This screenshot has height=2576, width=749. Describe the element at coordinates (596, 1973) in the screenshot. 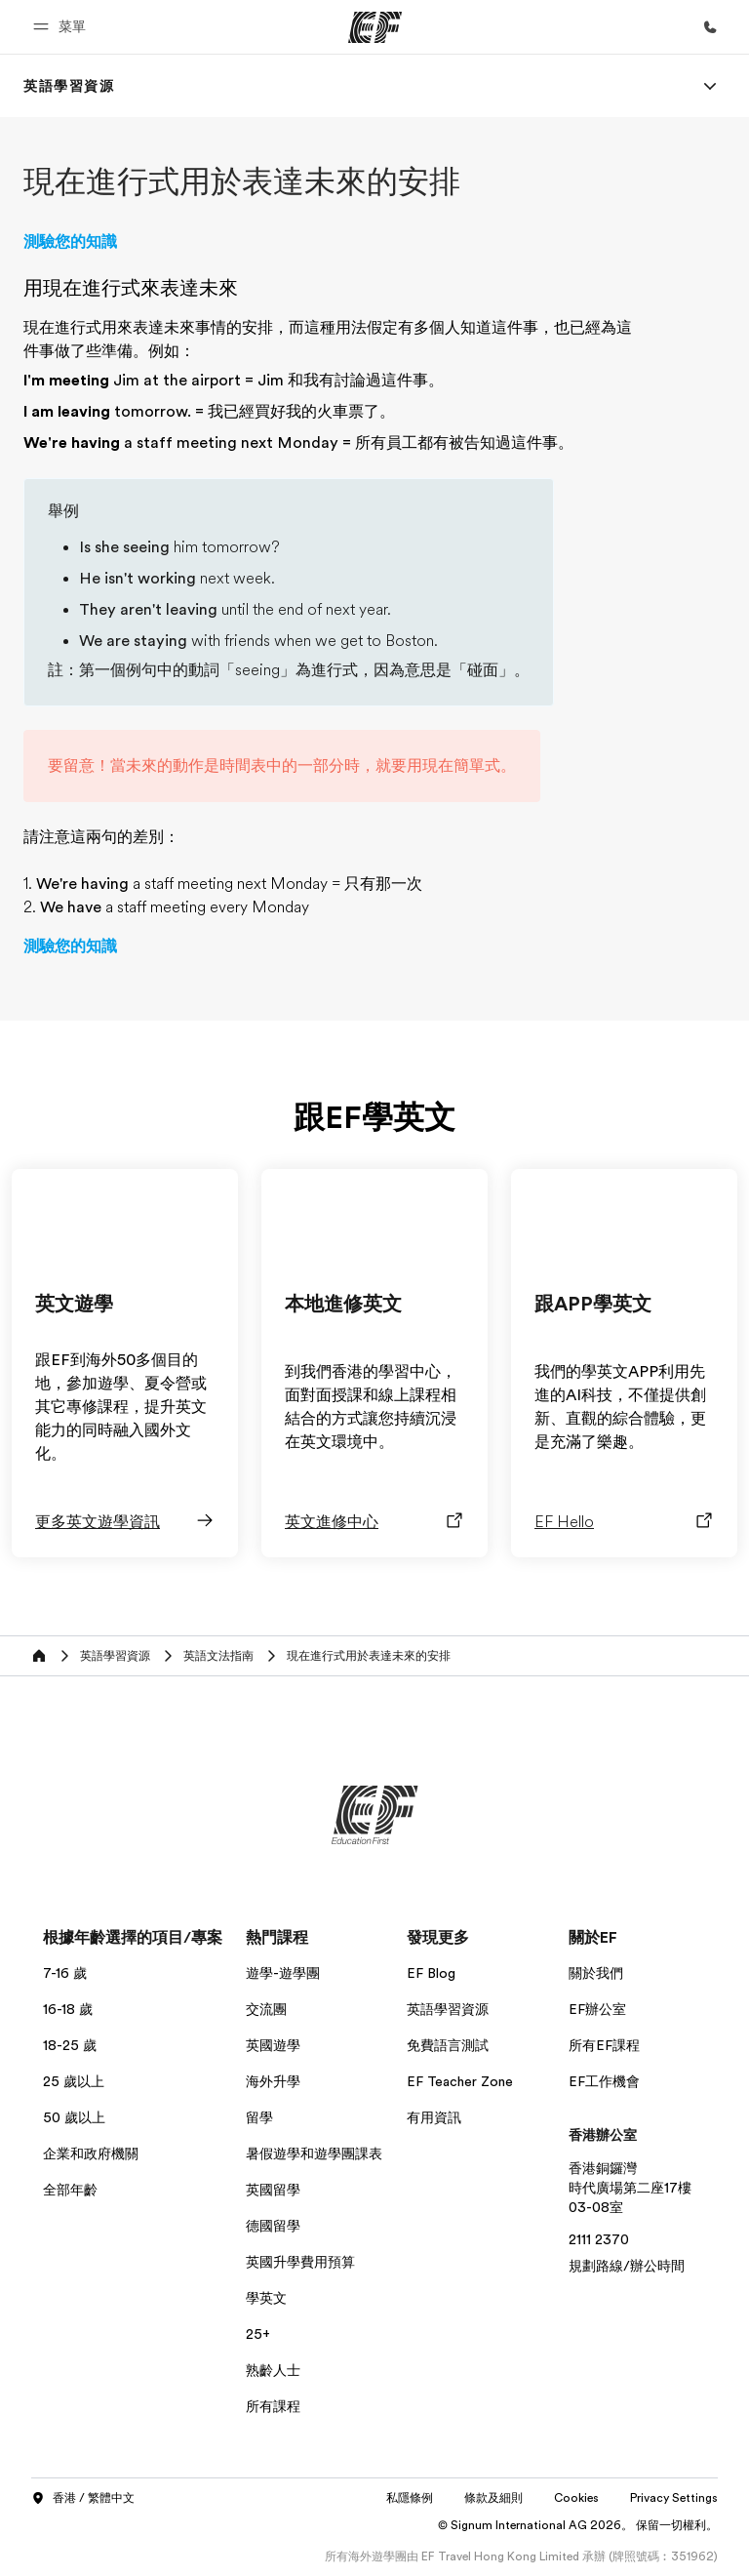

I see `關於我們` at that location.